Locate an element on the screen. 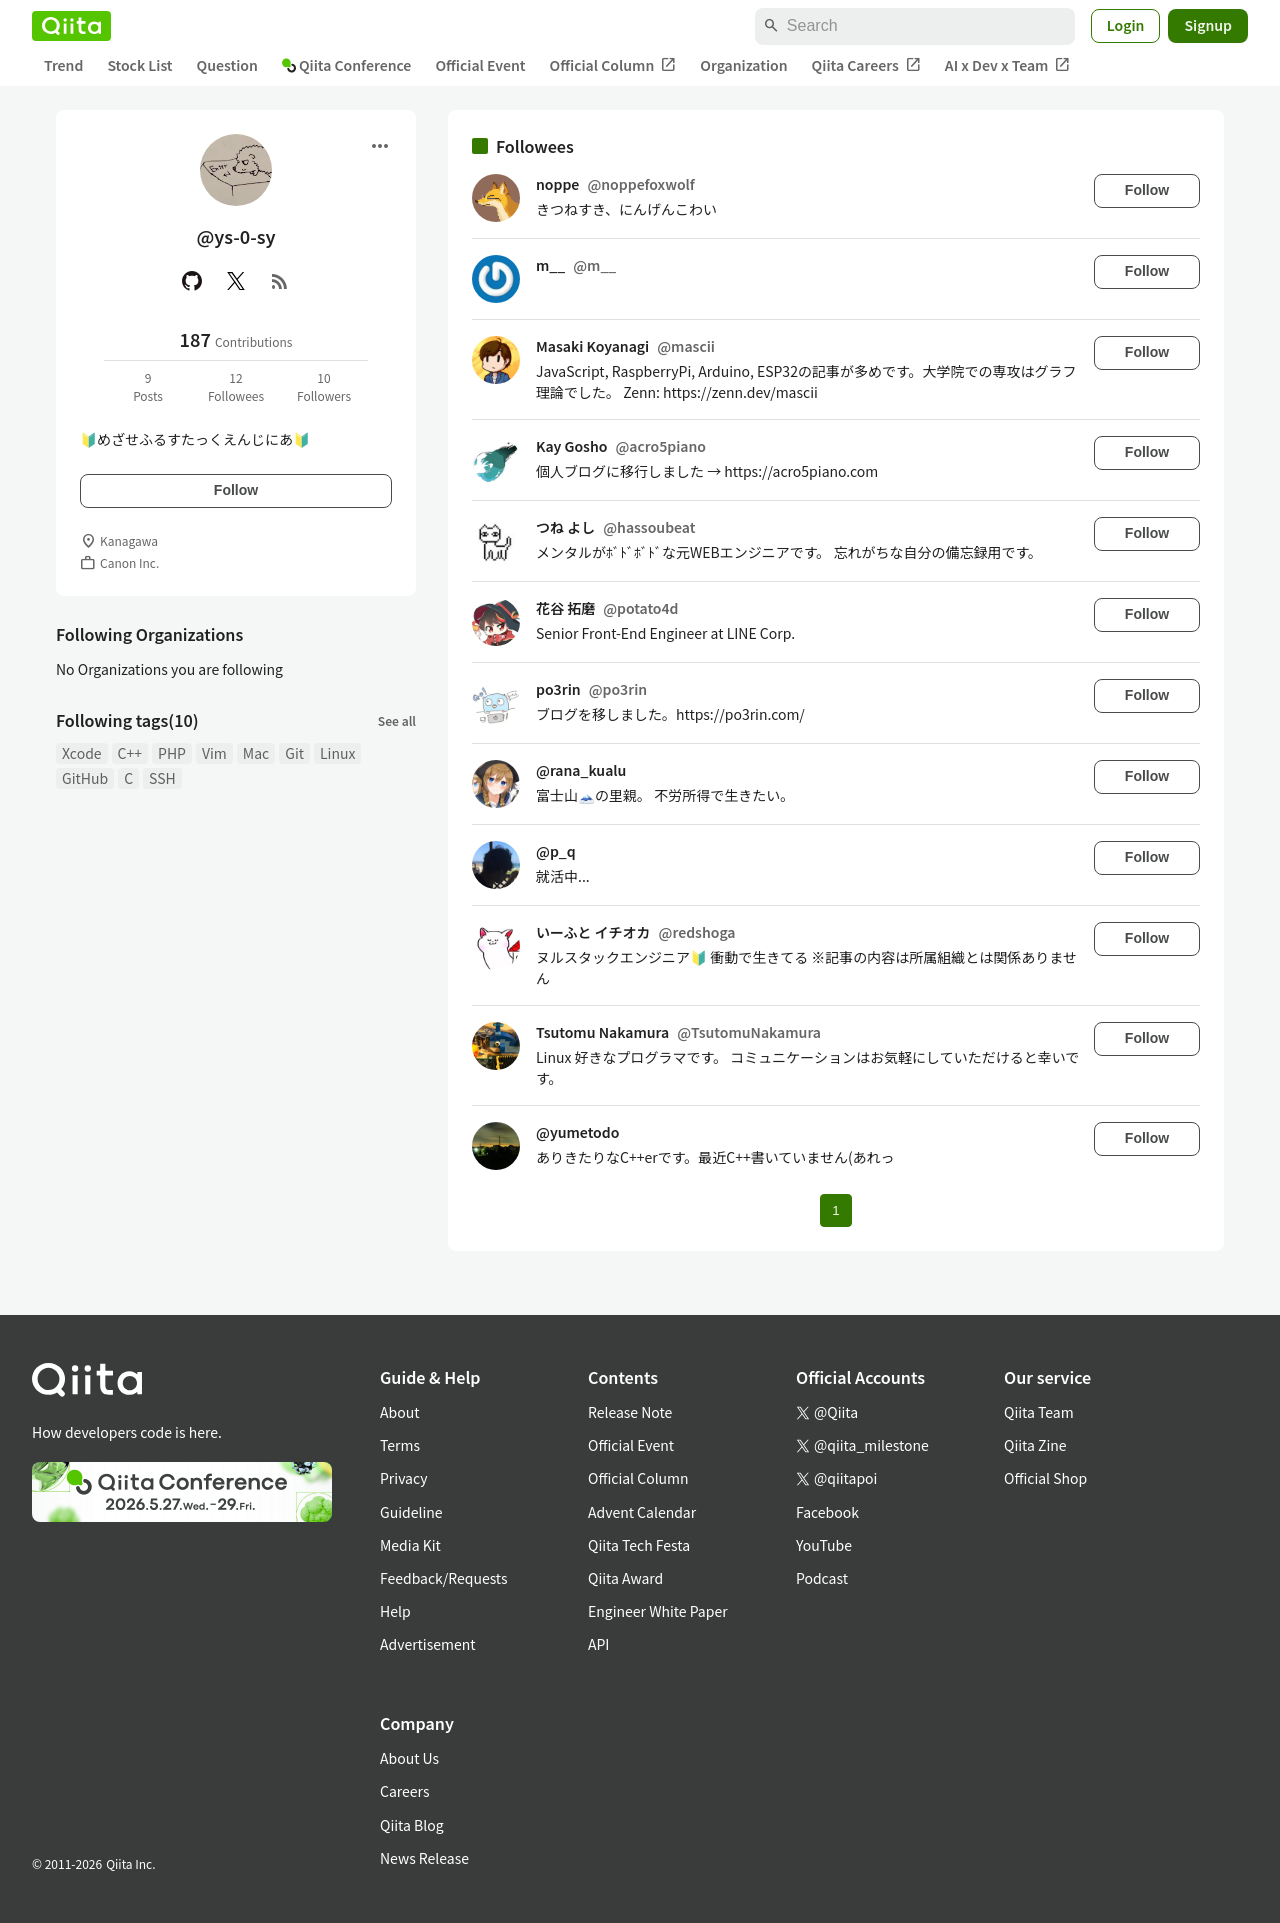 The width and height of the screenshot is (1280, 1923). Release Note is located at coordinates (630, 1412).